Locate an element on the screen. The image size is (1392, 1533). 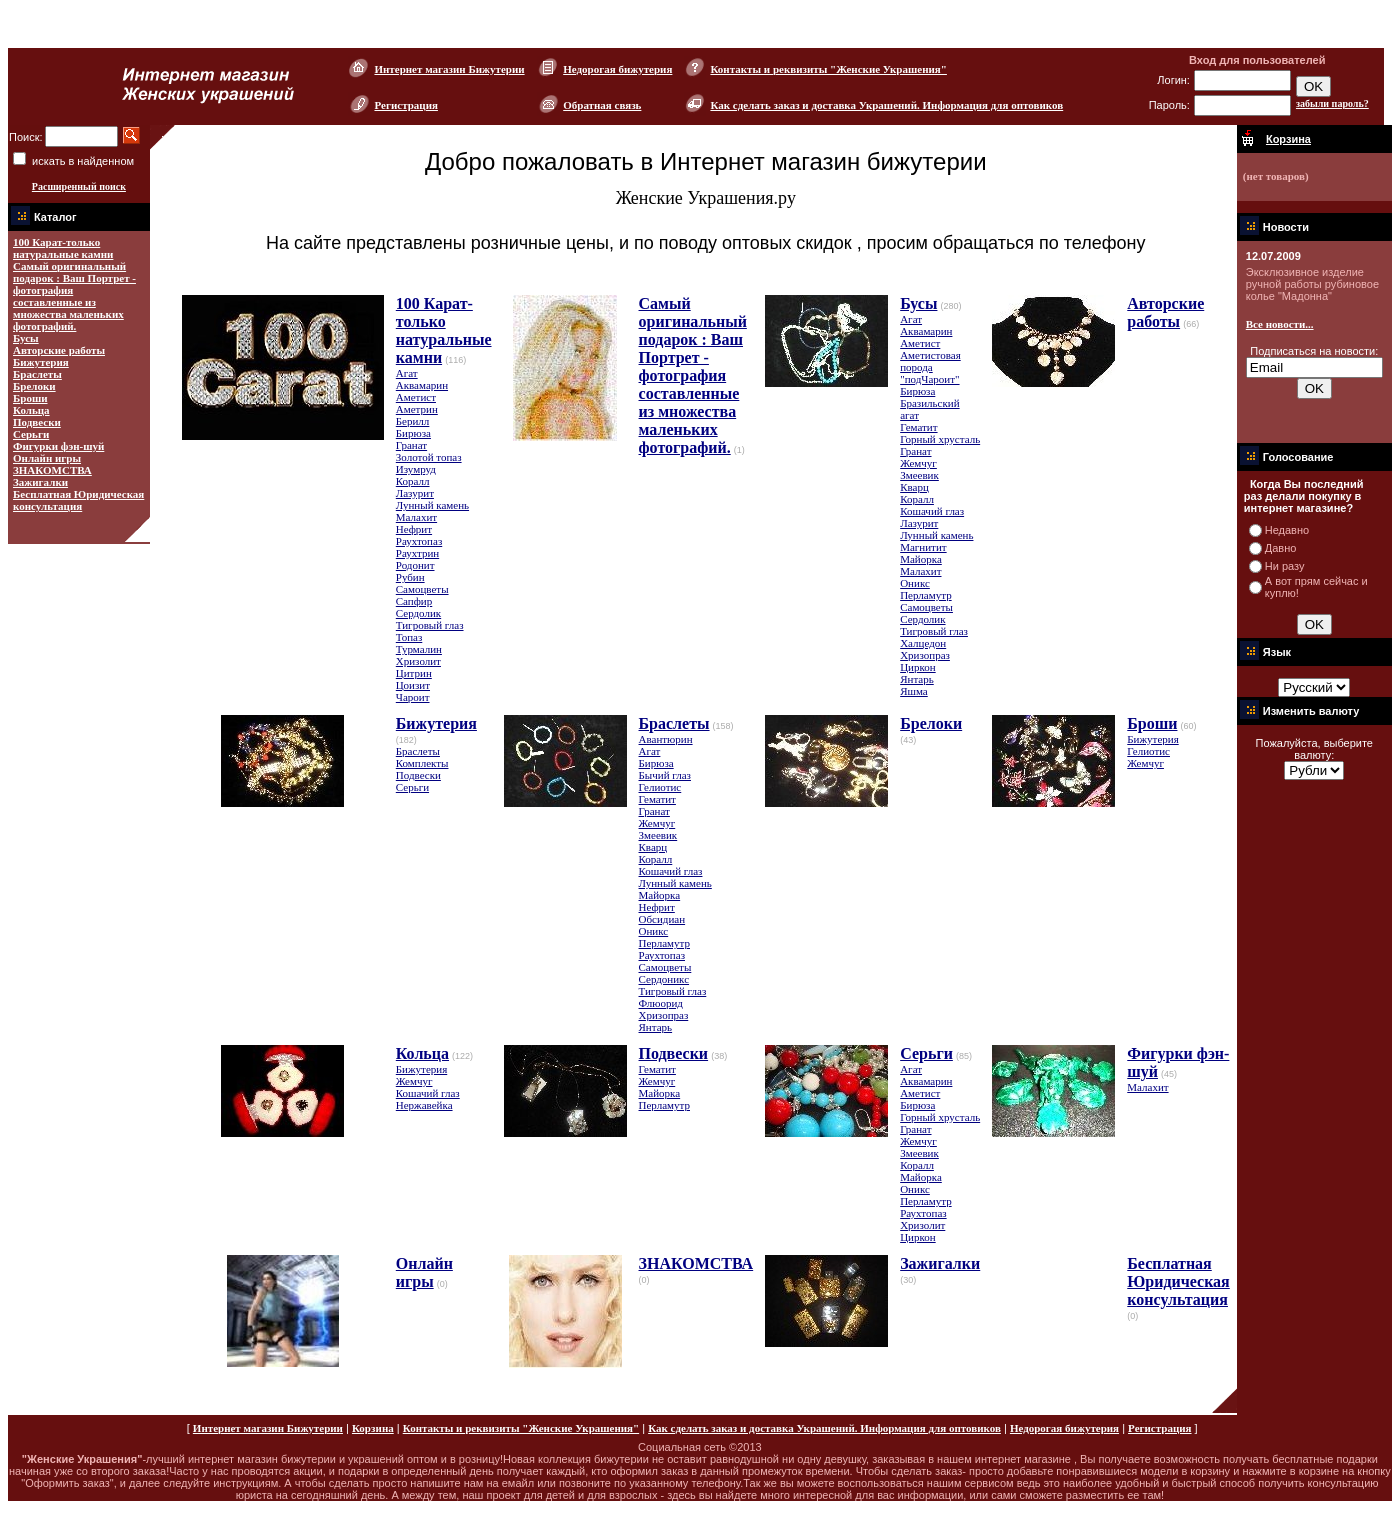
Гематит is located at coordinates (918, 427).